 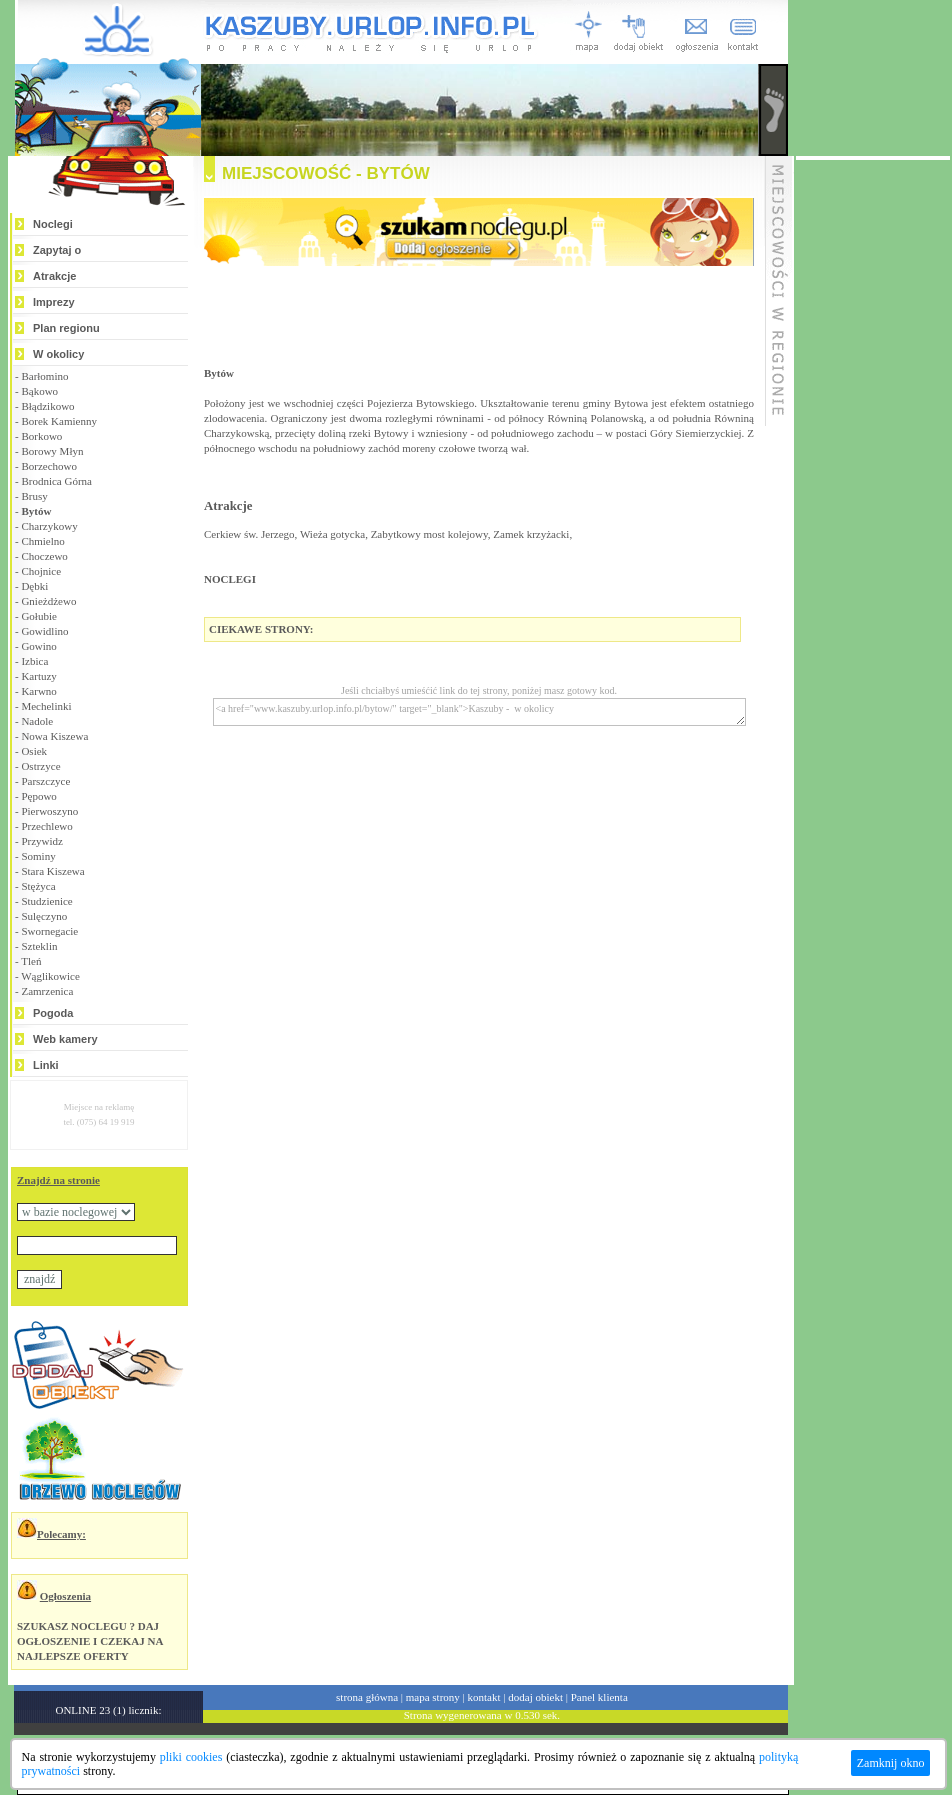 What do you see at coordinates (433, 1697) in the screenshot?
I see `mapa strony` at bounding box center [433, 1697].